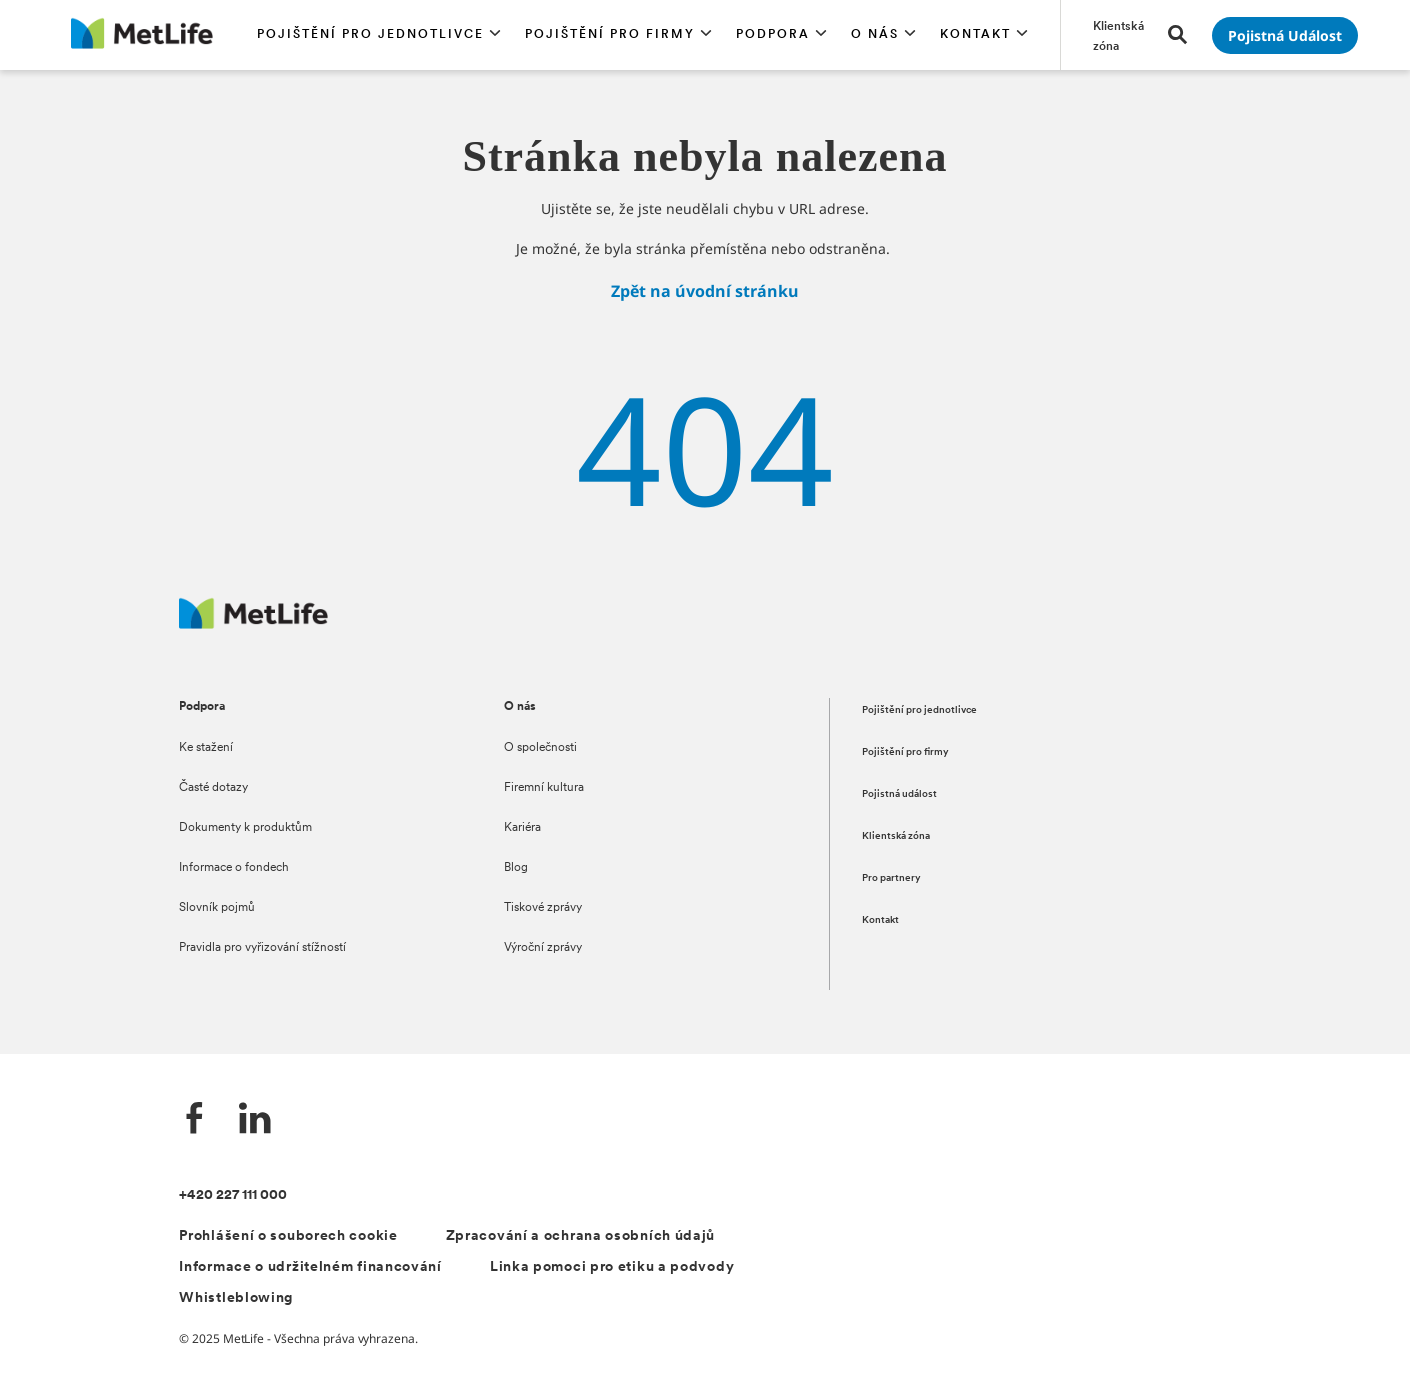  I want to click on +420 227 111 000 [Kontakt], so click(233, 1195).